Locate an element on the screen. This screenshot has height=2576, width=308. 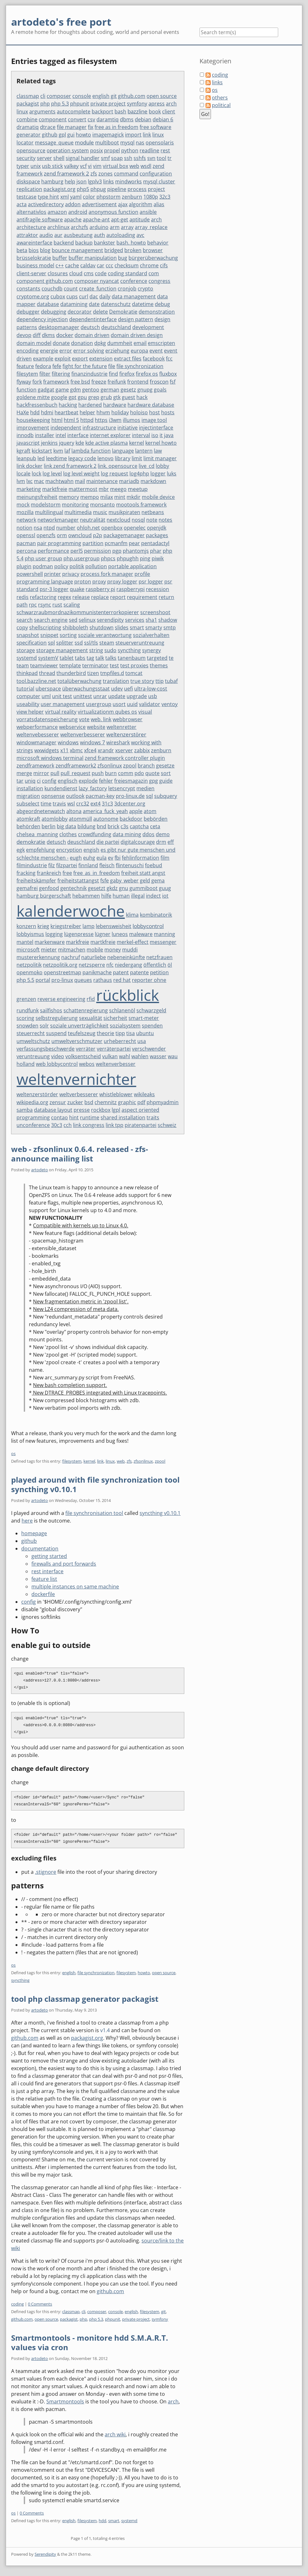
serendipity is located at coordinates (110, 619).